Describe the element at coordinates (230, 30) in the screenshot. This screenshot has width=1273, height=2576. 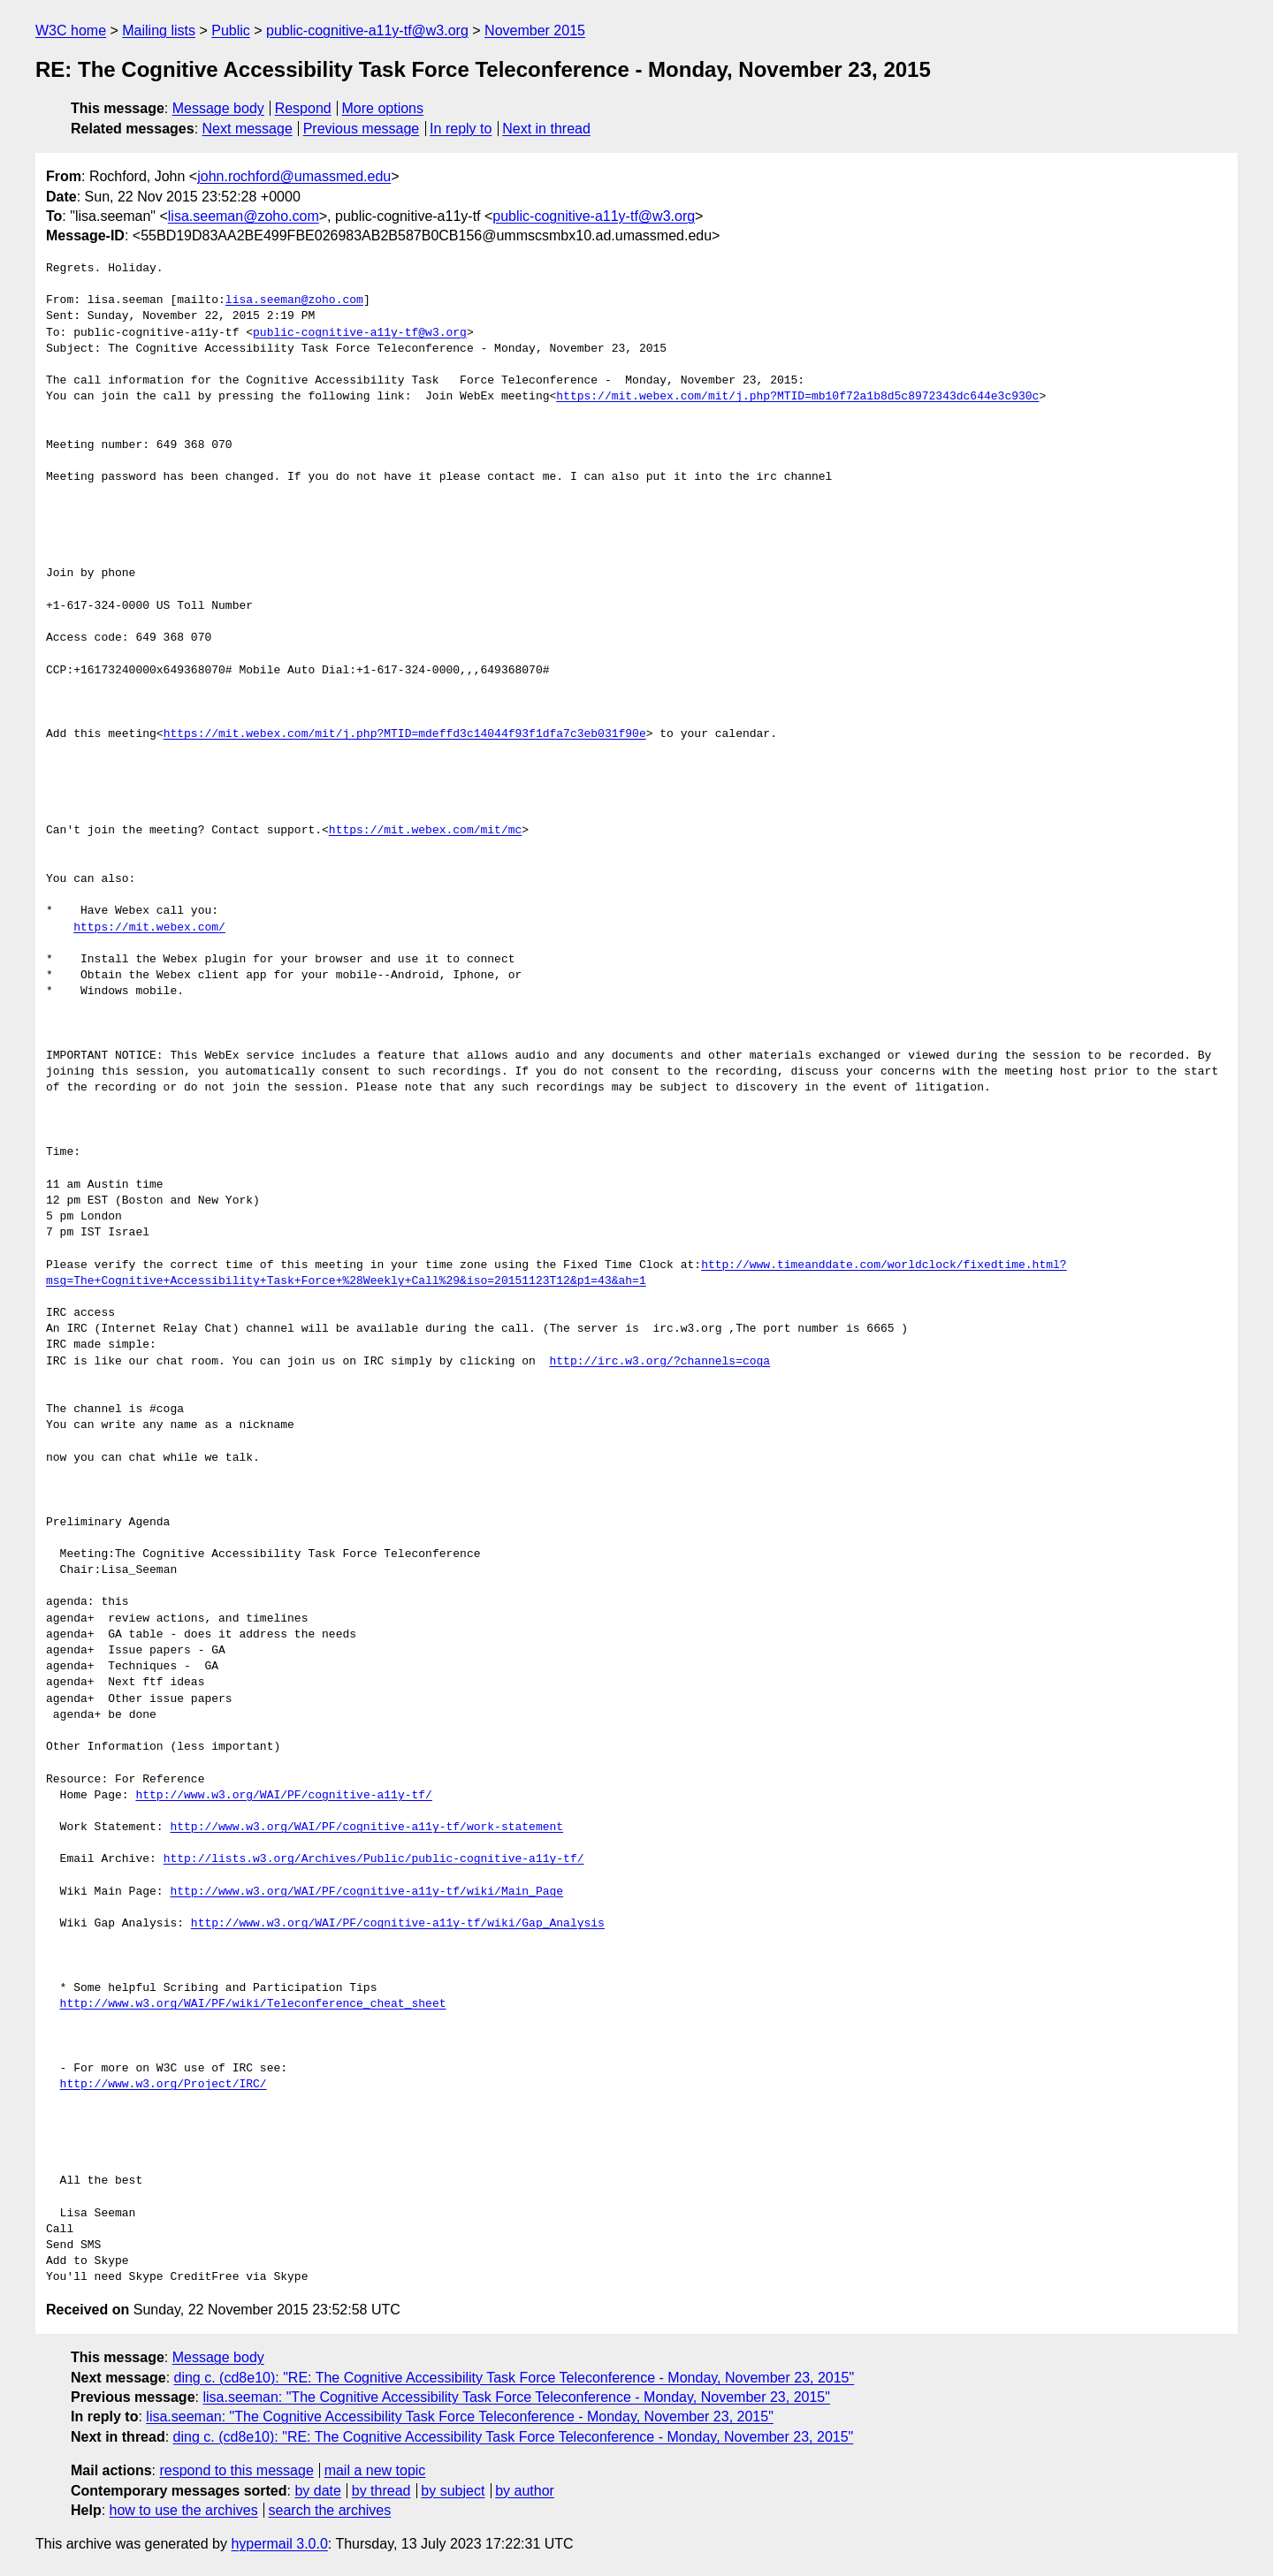
I see `Public` at that location.